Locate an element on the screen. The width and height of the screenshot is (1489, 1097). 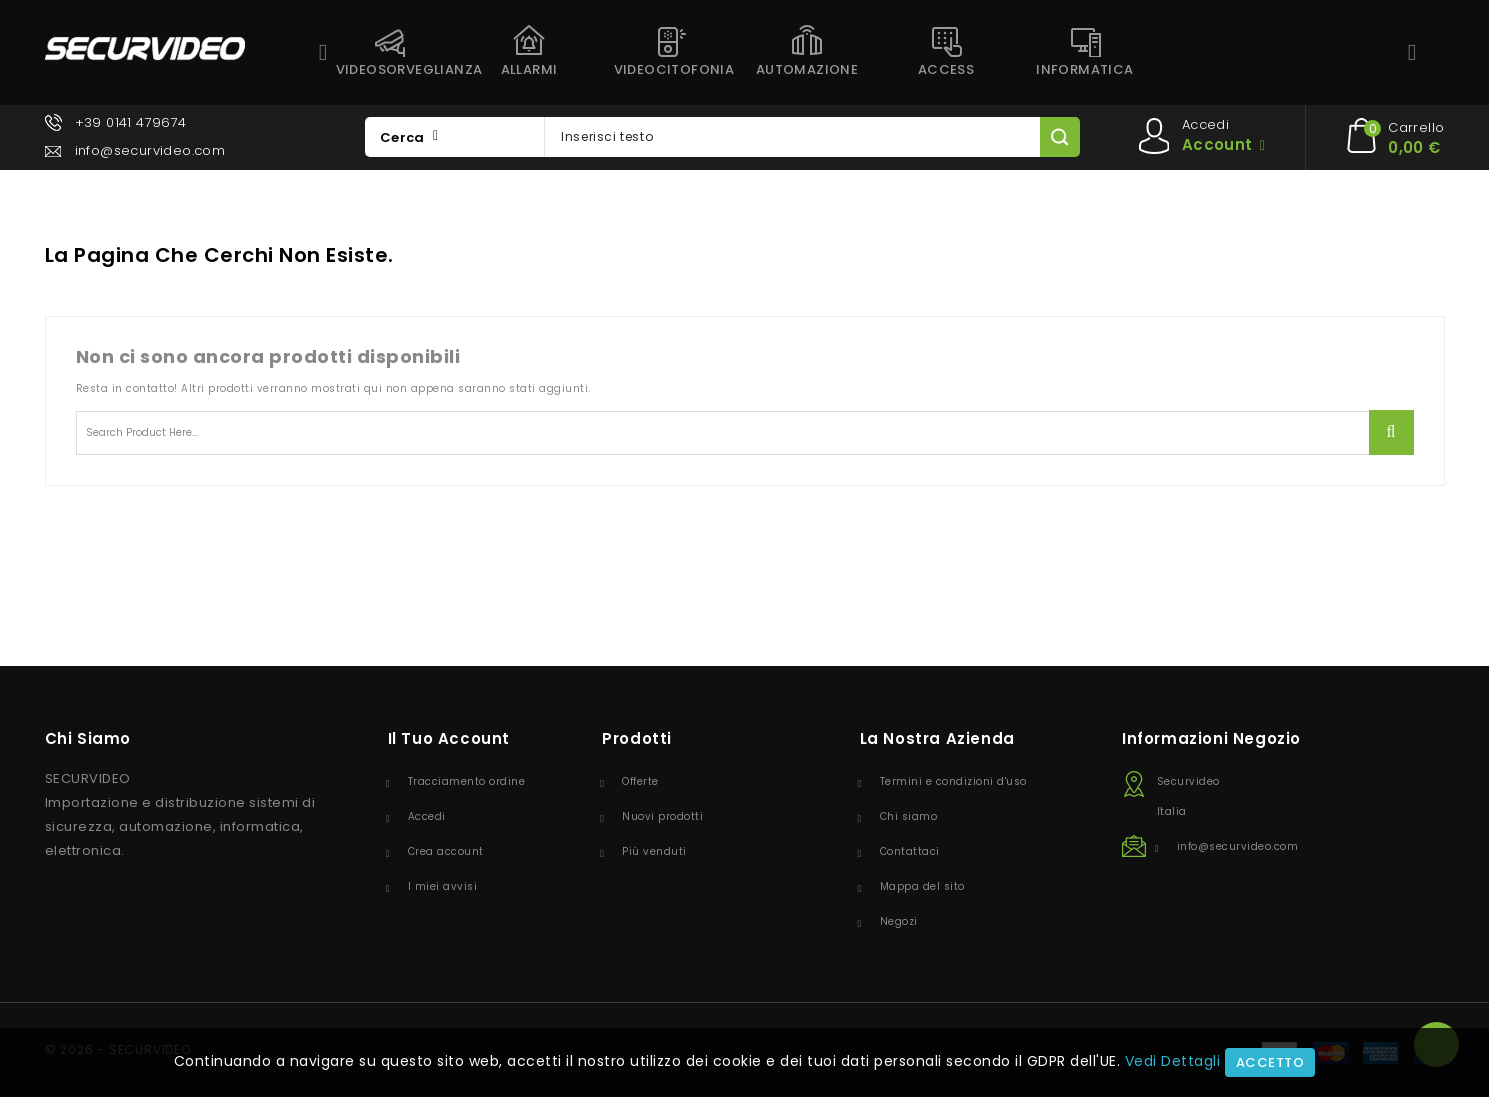
Ricerca is located at coordinates (1391, 432).